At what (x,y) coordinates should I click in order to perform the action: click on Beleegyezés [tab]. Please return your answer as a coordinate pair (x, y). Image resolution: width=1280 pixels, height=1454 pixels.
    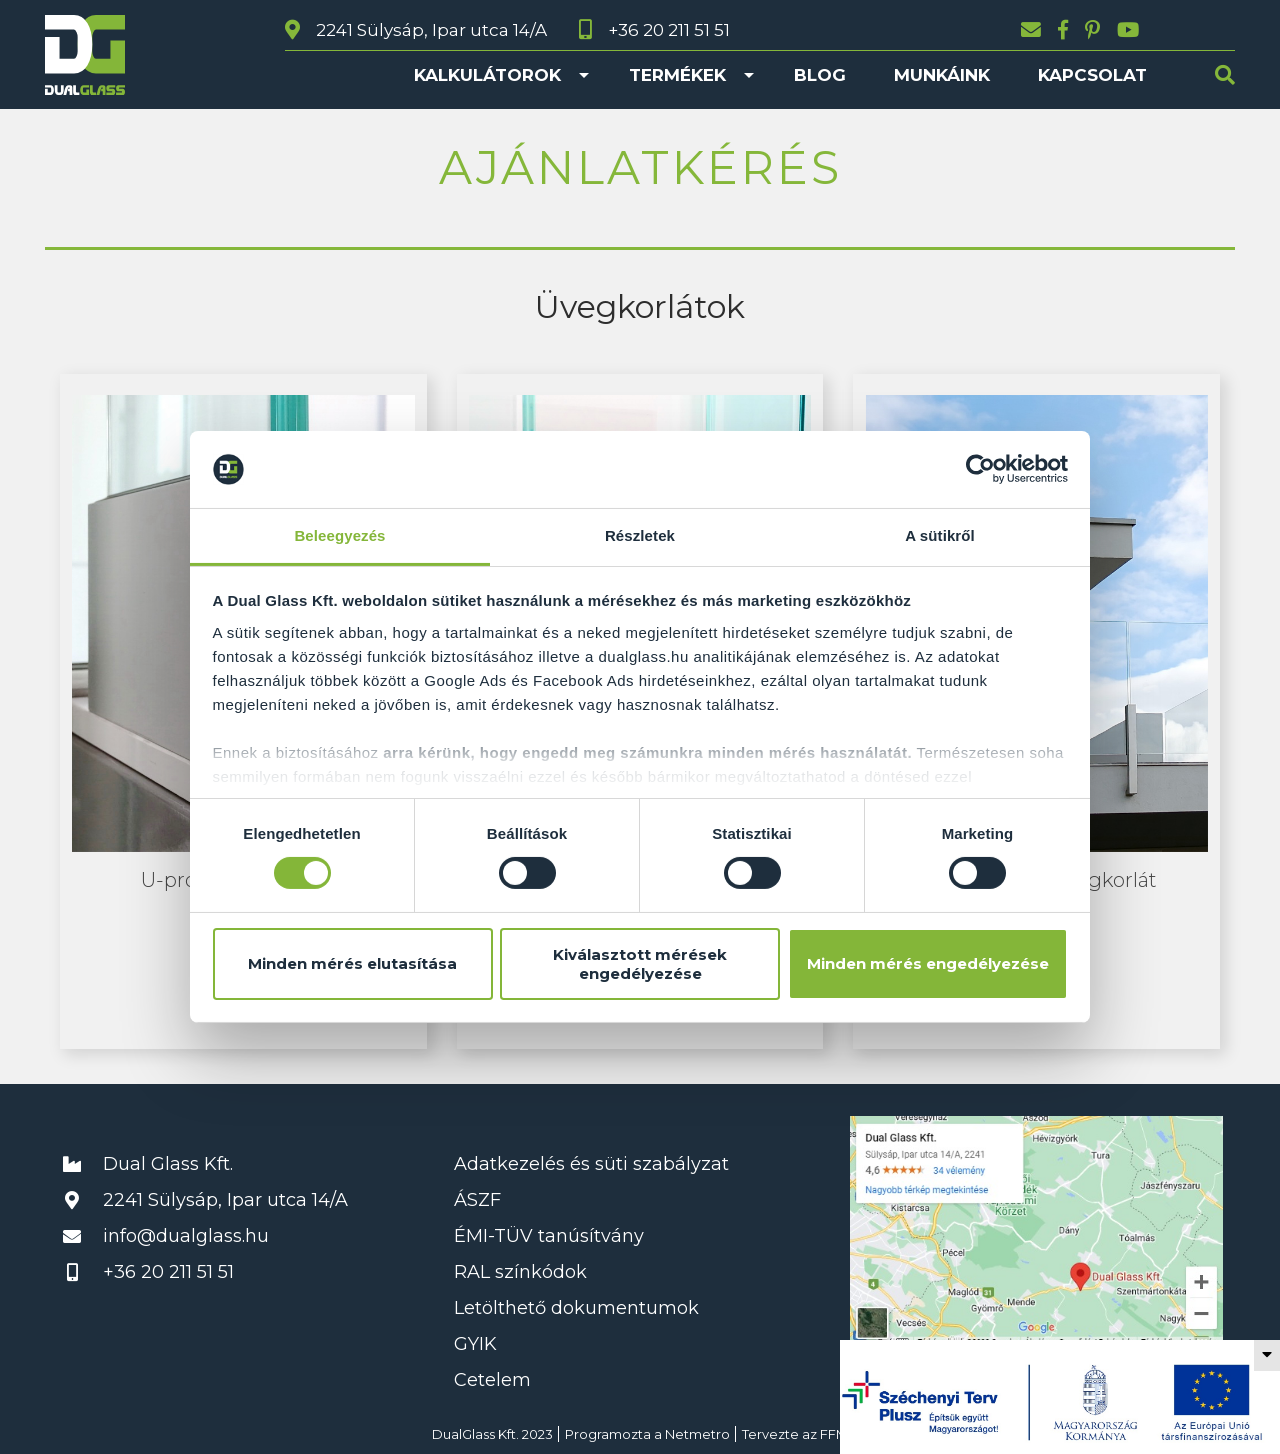
    Looking at the image, I should click on (339, 535).